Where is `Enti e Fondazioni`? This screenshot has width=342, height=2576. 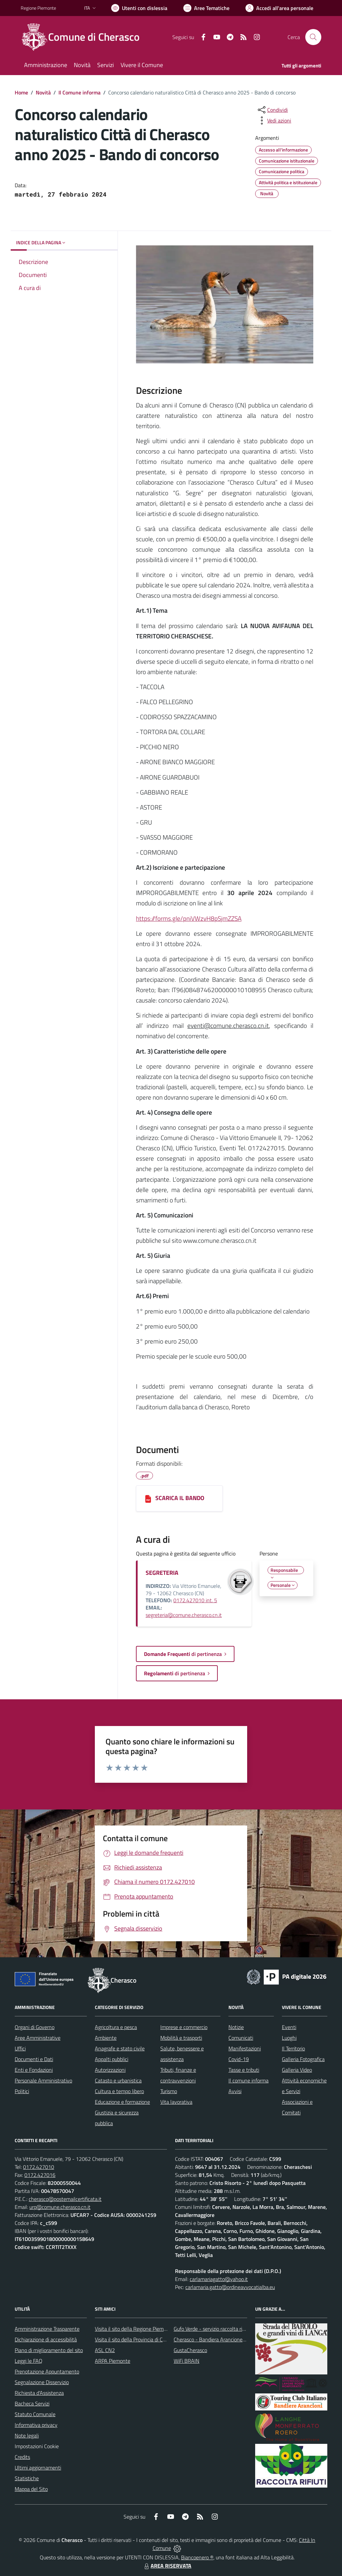
Enti e Fondazioni is located at coordinates (34, 2070).